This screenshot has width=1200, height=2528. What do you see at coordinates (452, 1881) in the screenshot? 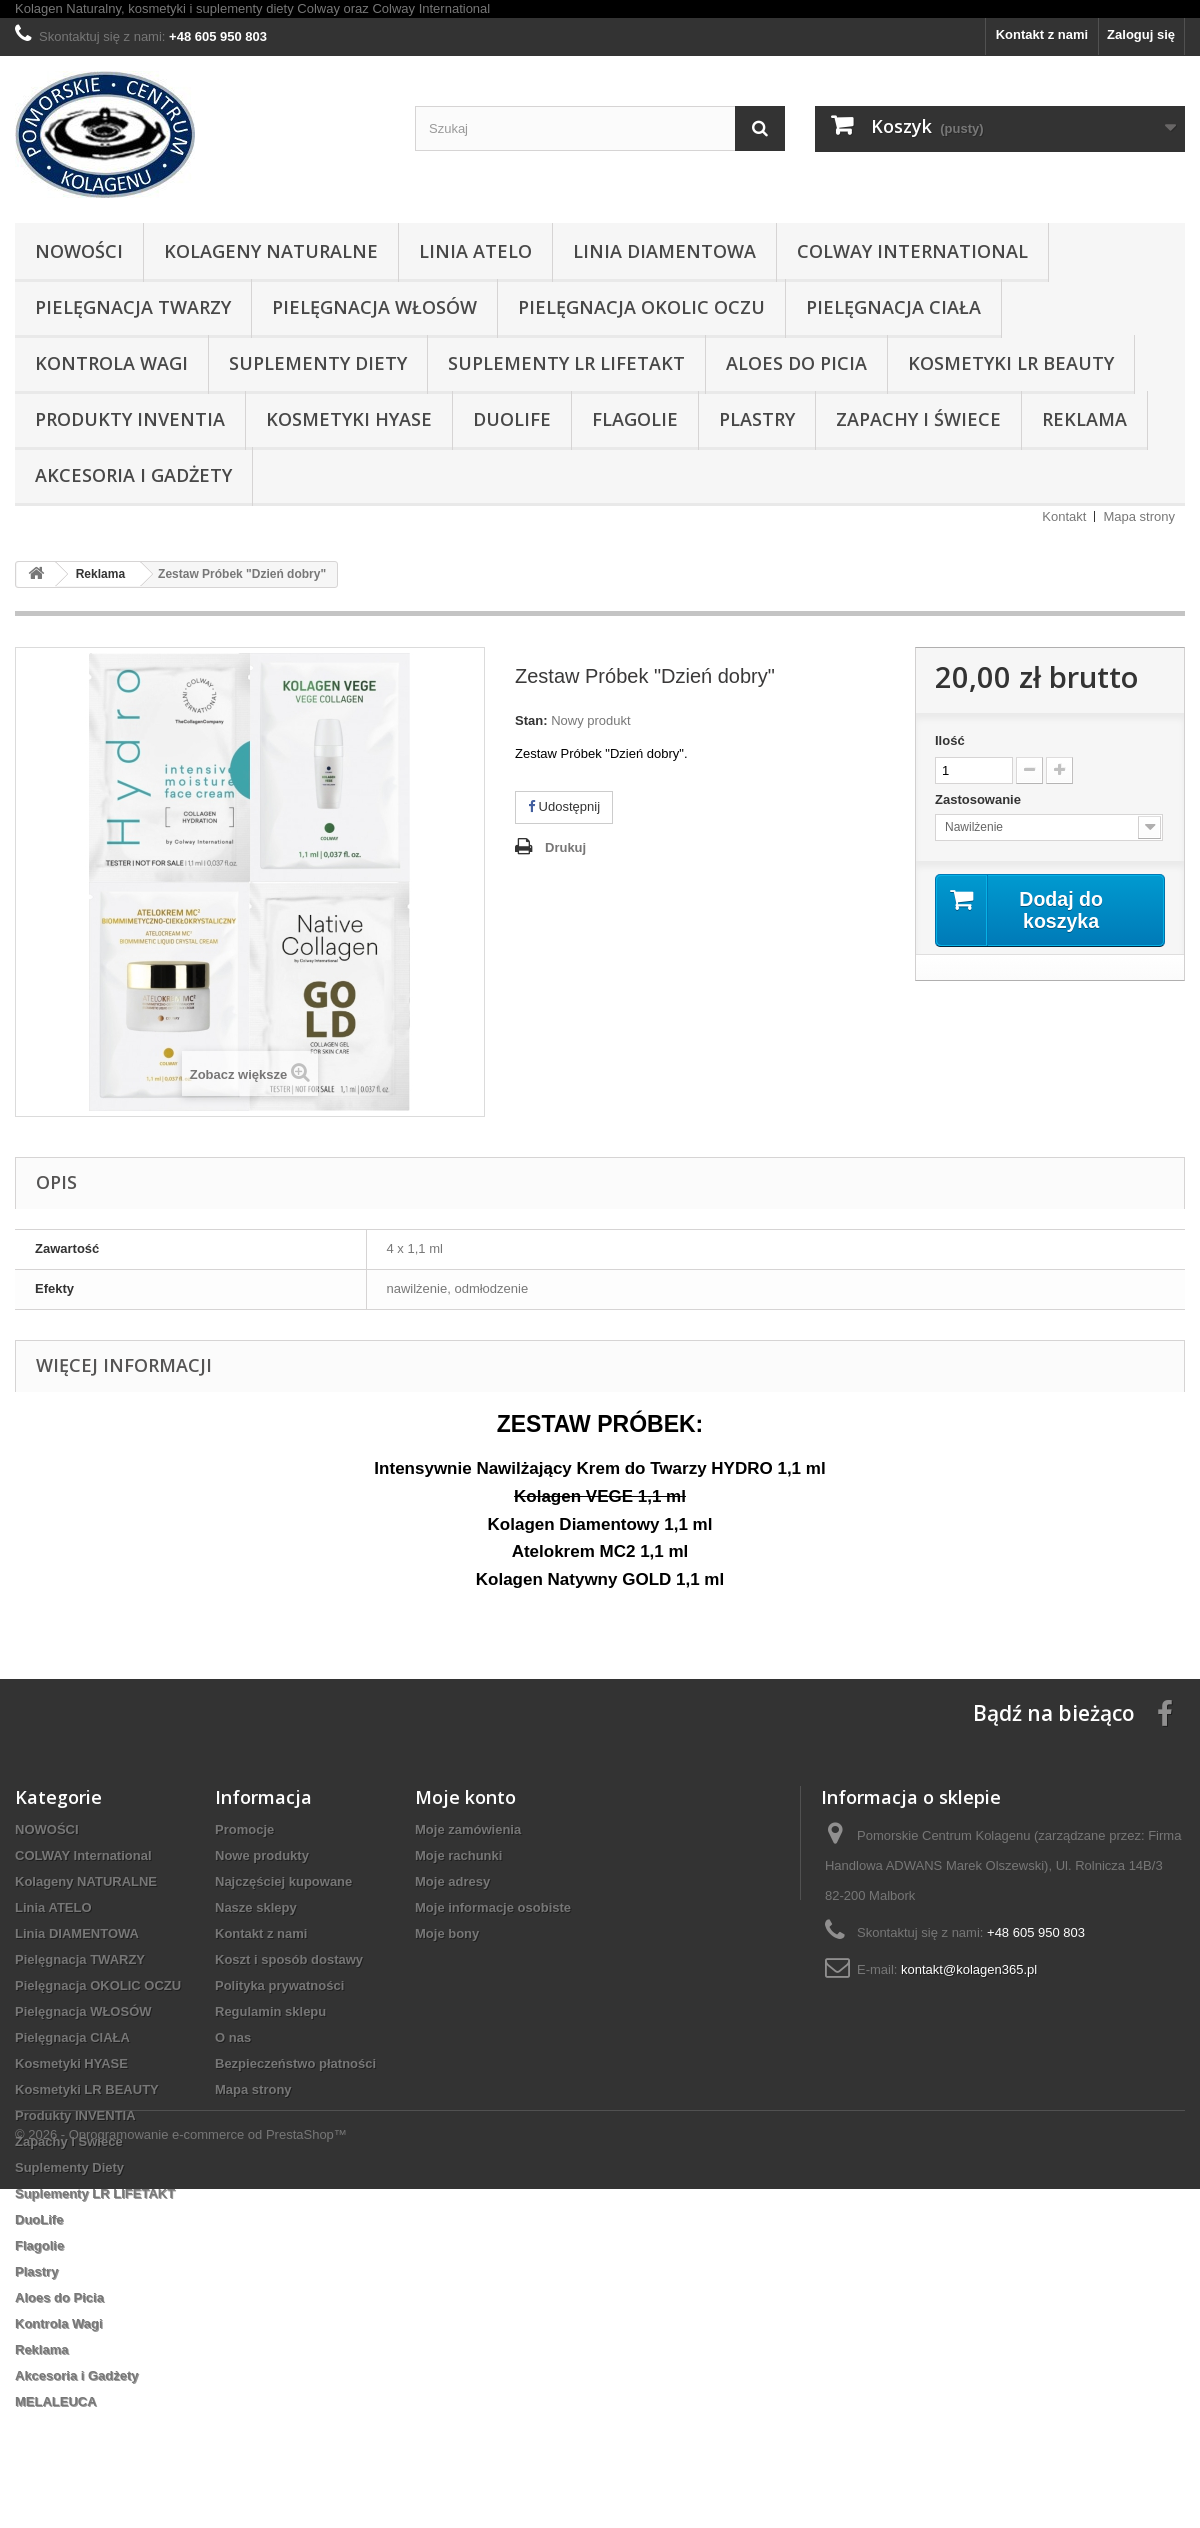
I see `Moje adresy` at bounding box center [452, 1881].